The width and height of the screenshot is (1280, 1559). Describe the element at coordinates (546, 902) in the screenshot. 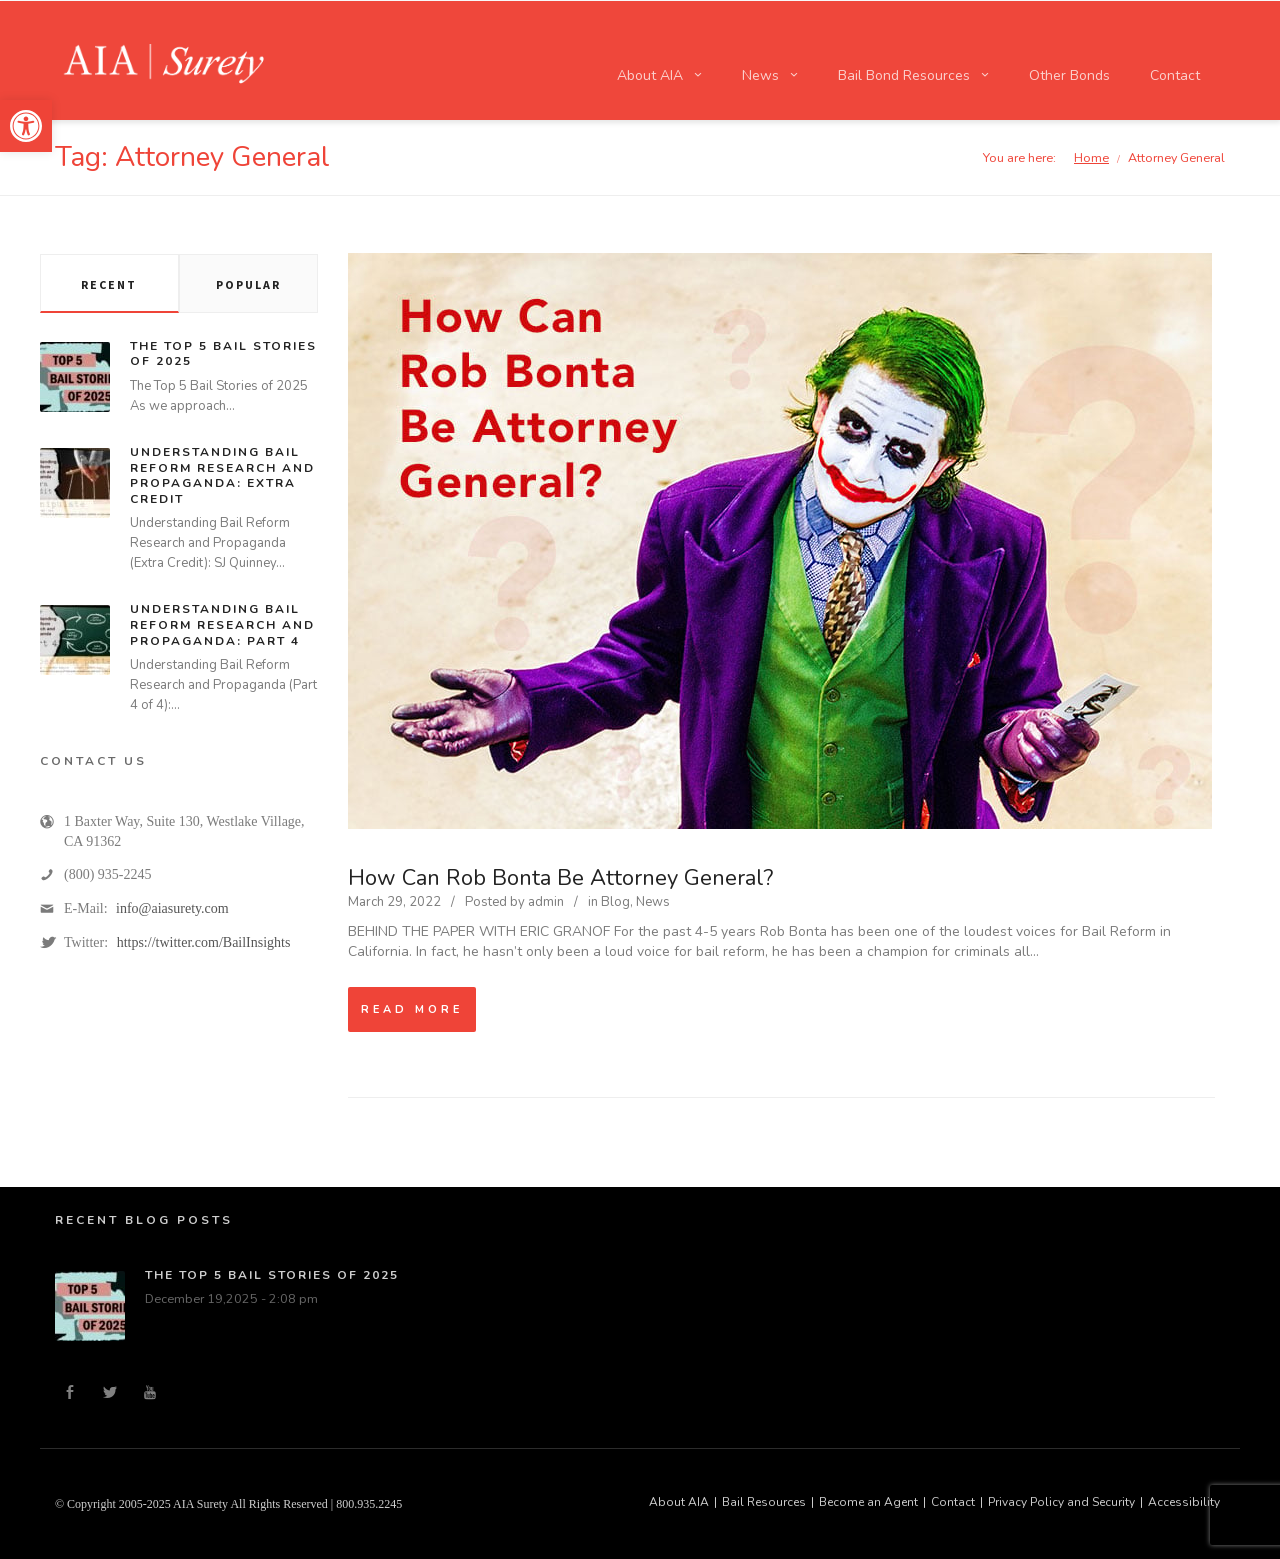

I see `admin` at that location.